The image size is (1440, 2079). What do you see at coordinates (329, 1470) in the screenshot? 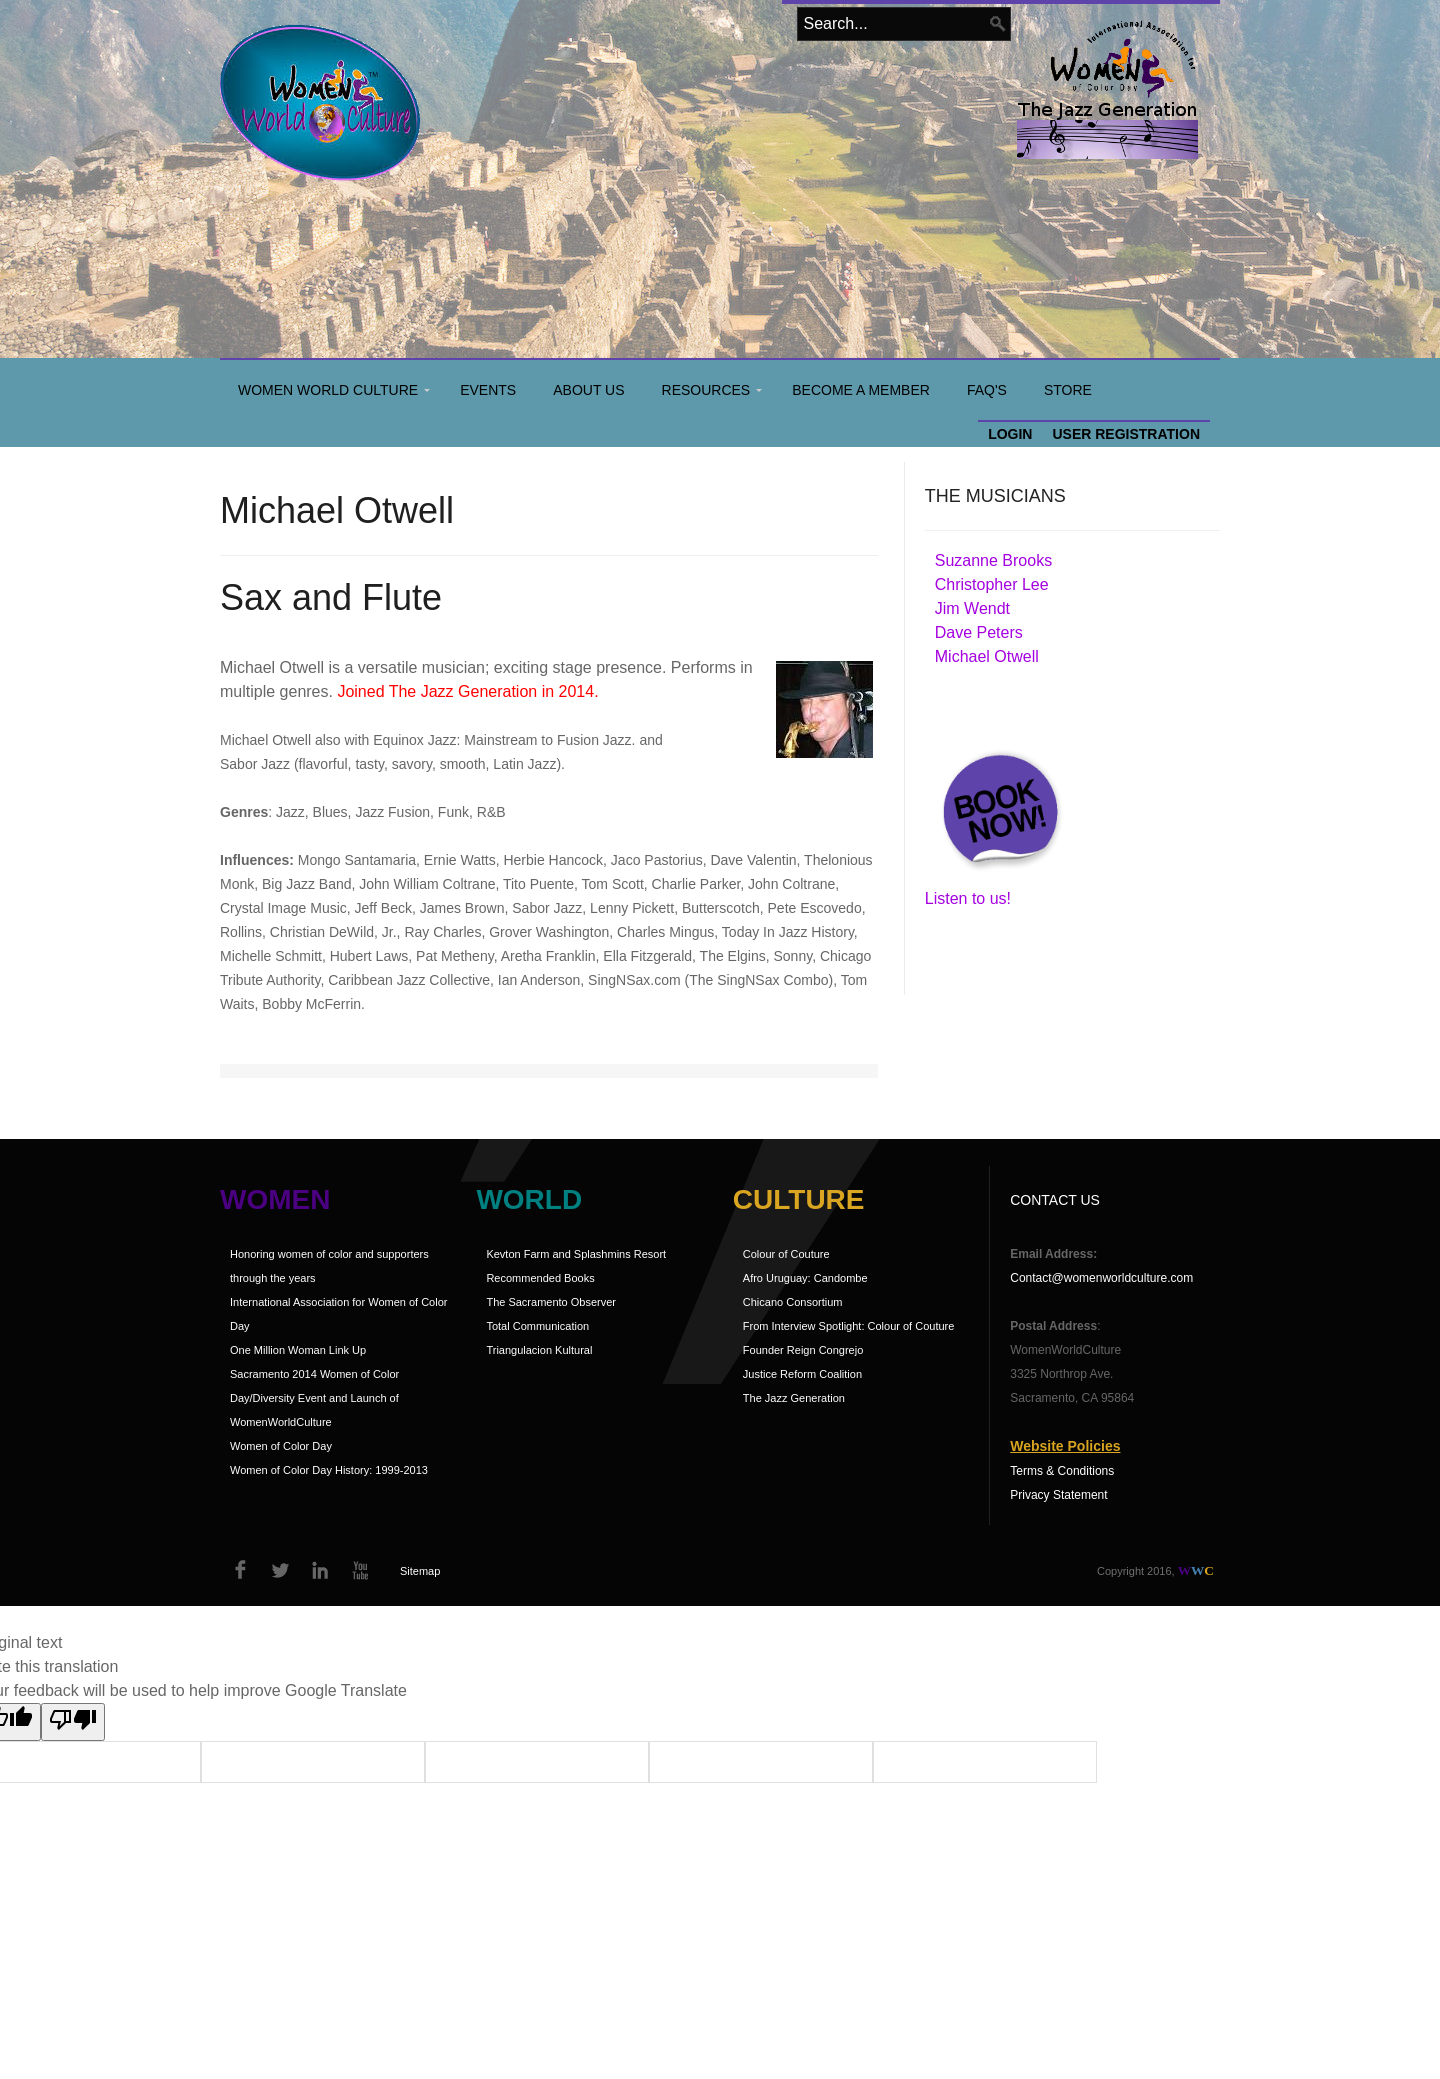
I see `Women of Color Day History: 1999-2013` at bounding box center [329, 1470].